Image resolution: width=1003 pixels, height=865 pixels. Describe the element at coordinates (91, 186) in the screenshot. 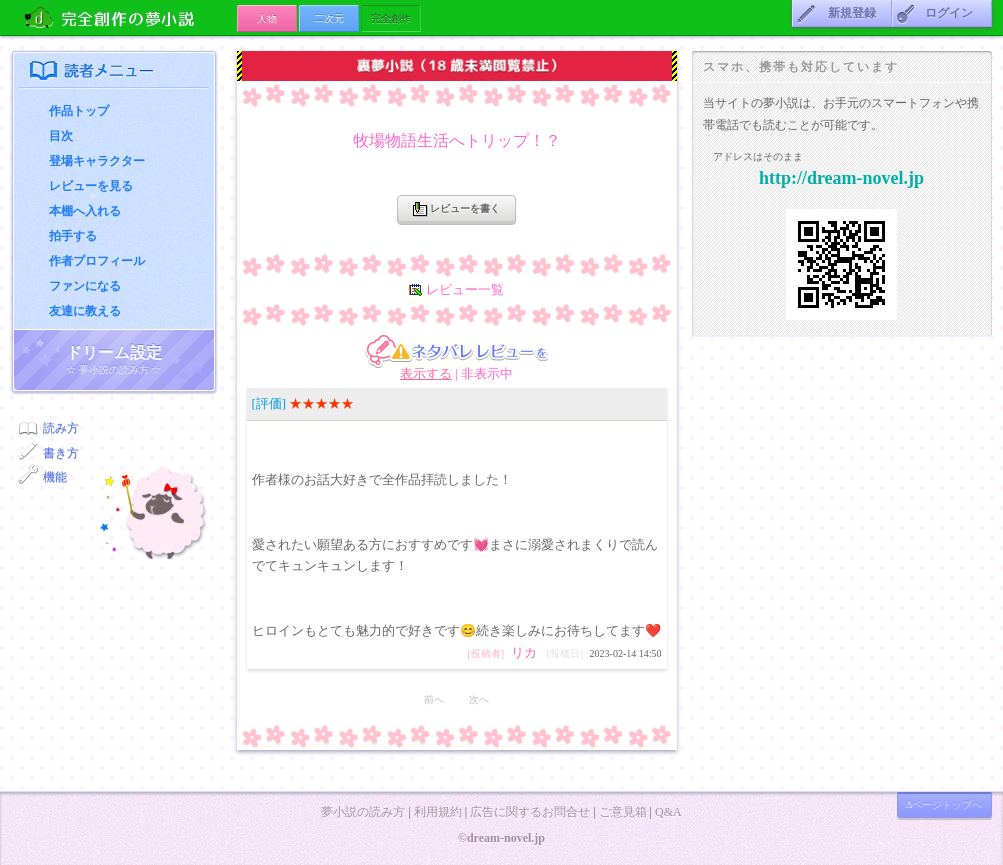

I see `レビューを見る` at that location.